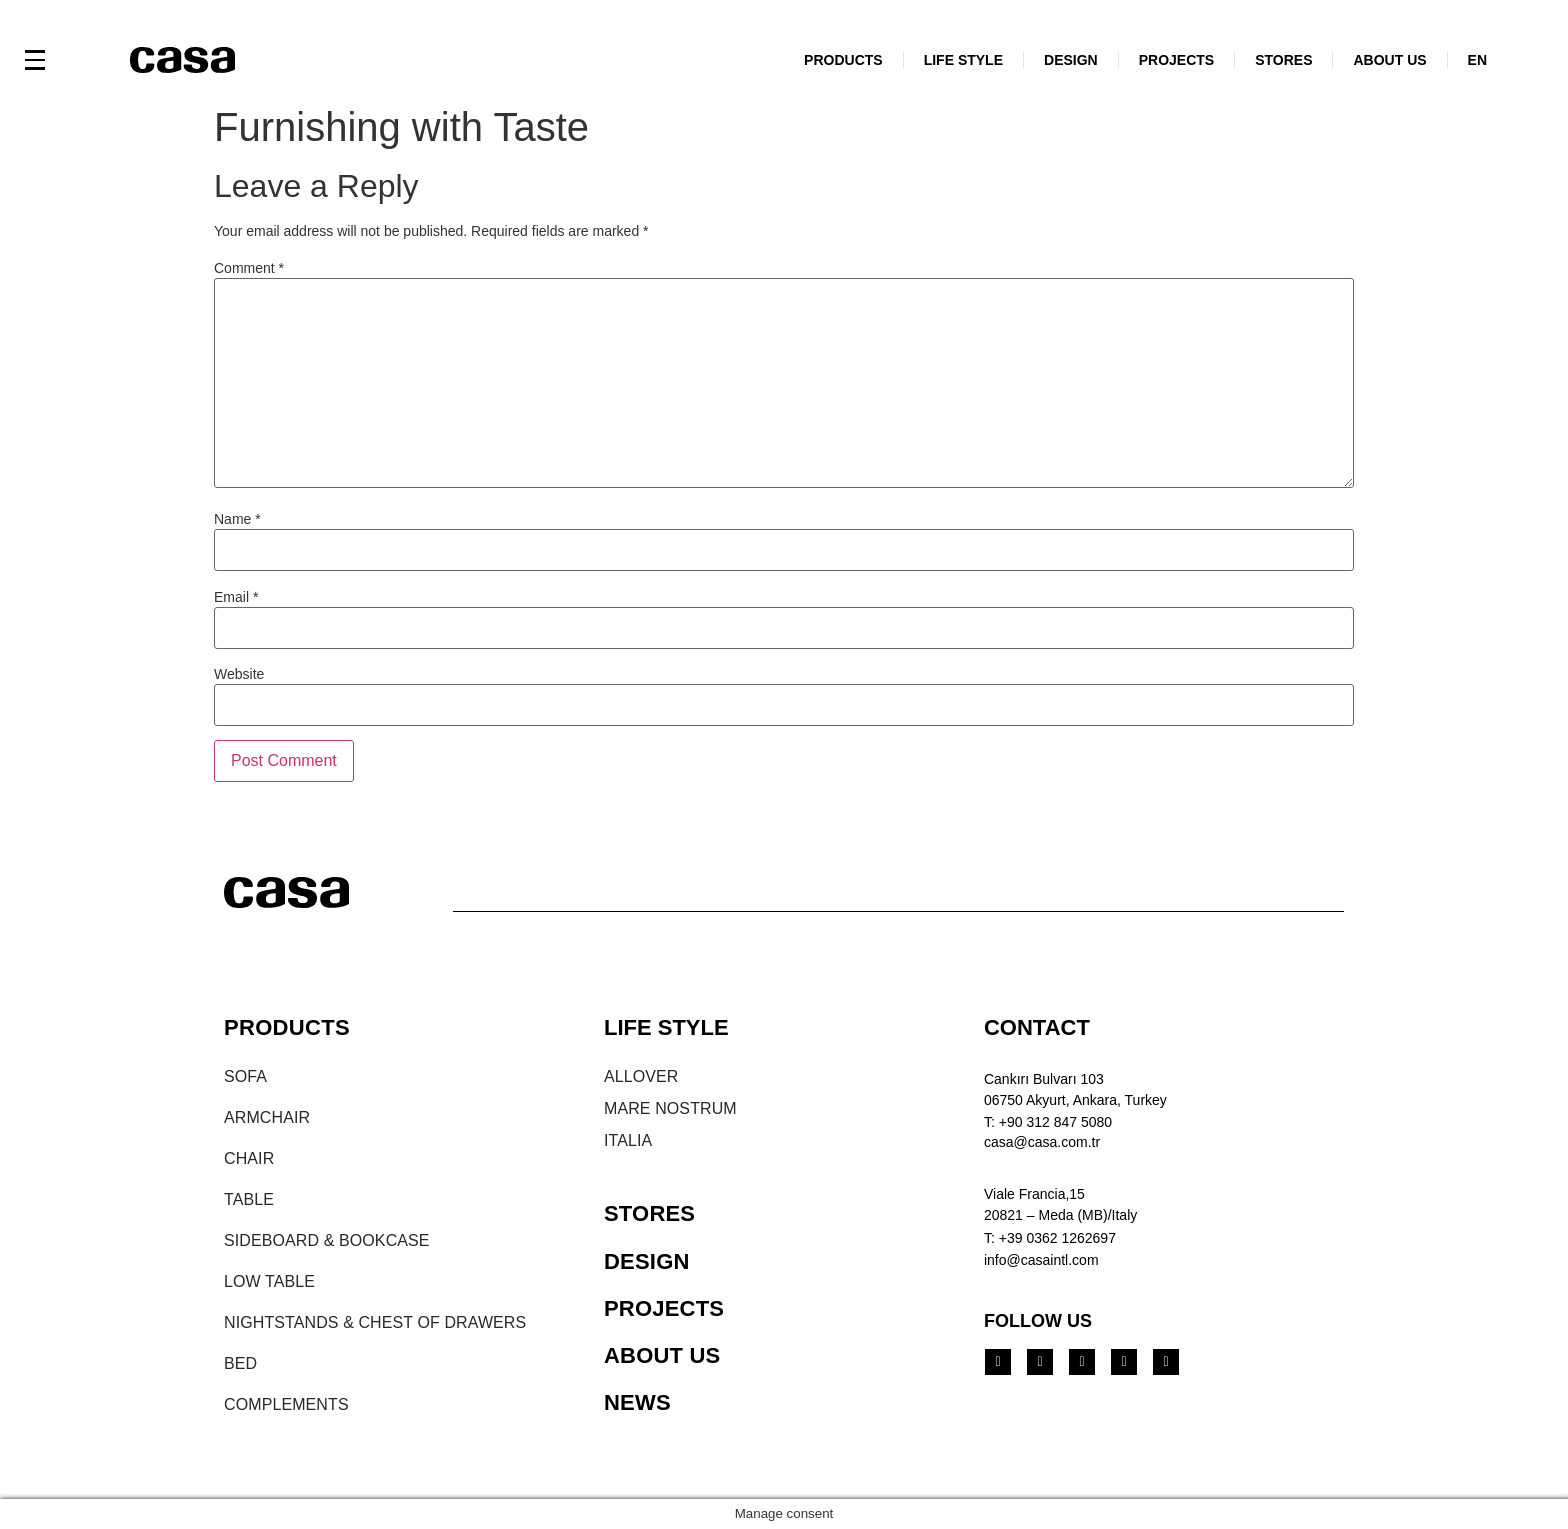  Describe the element at coordinates (1042, 1142) in the screenshot. I see `casa@casa.com.tr` at that location.